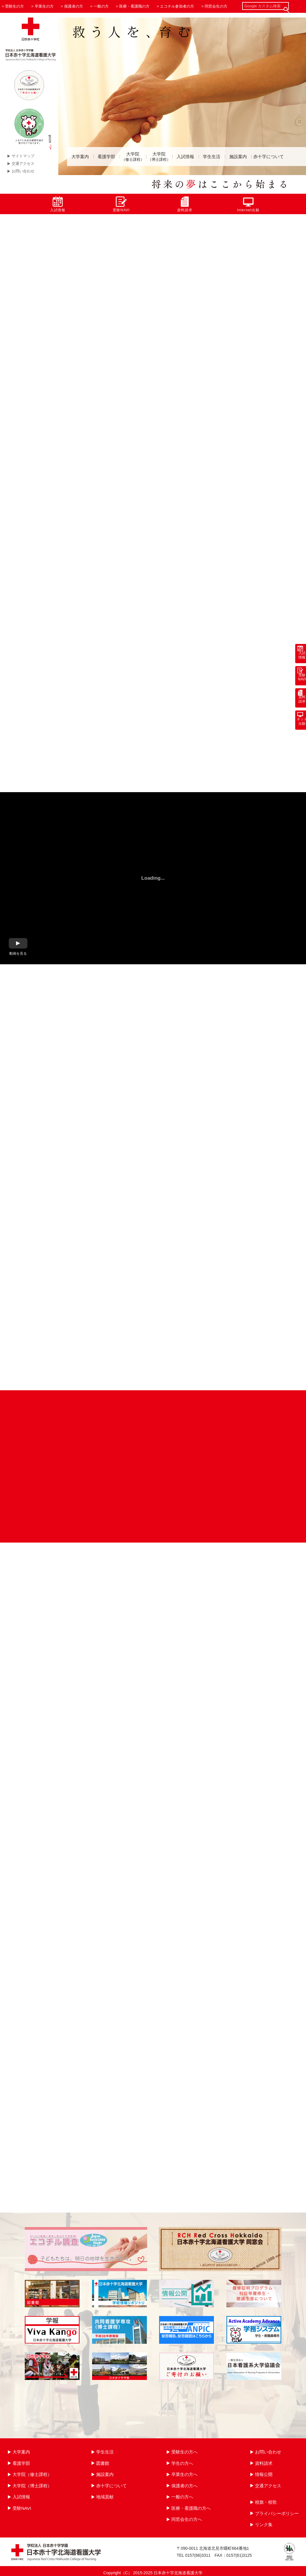 The image size is (306, 2576). What do you see at coordinates (23, 156) in the screenshot?
I see `サイトマップ` at bounding box center [23, 156].